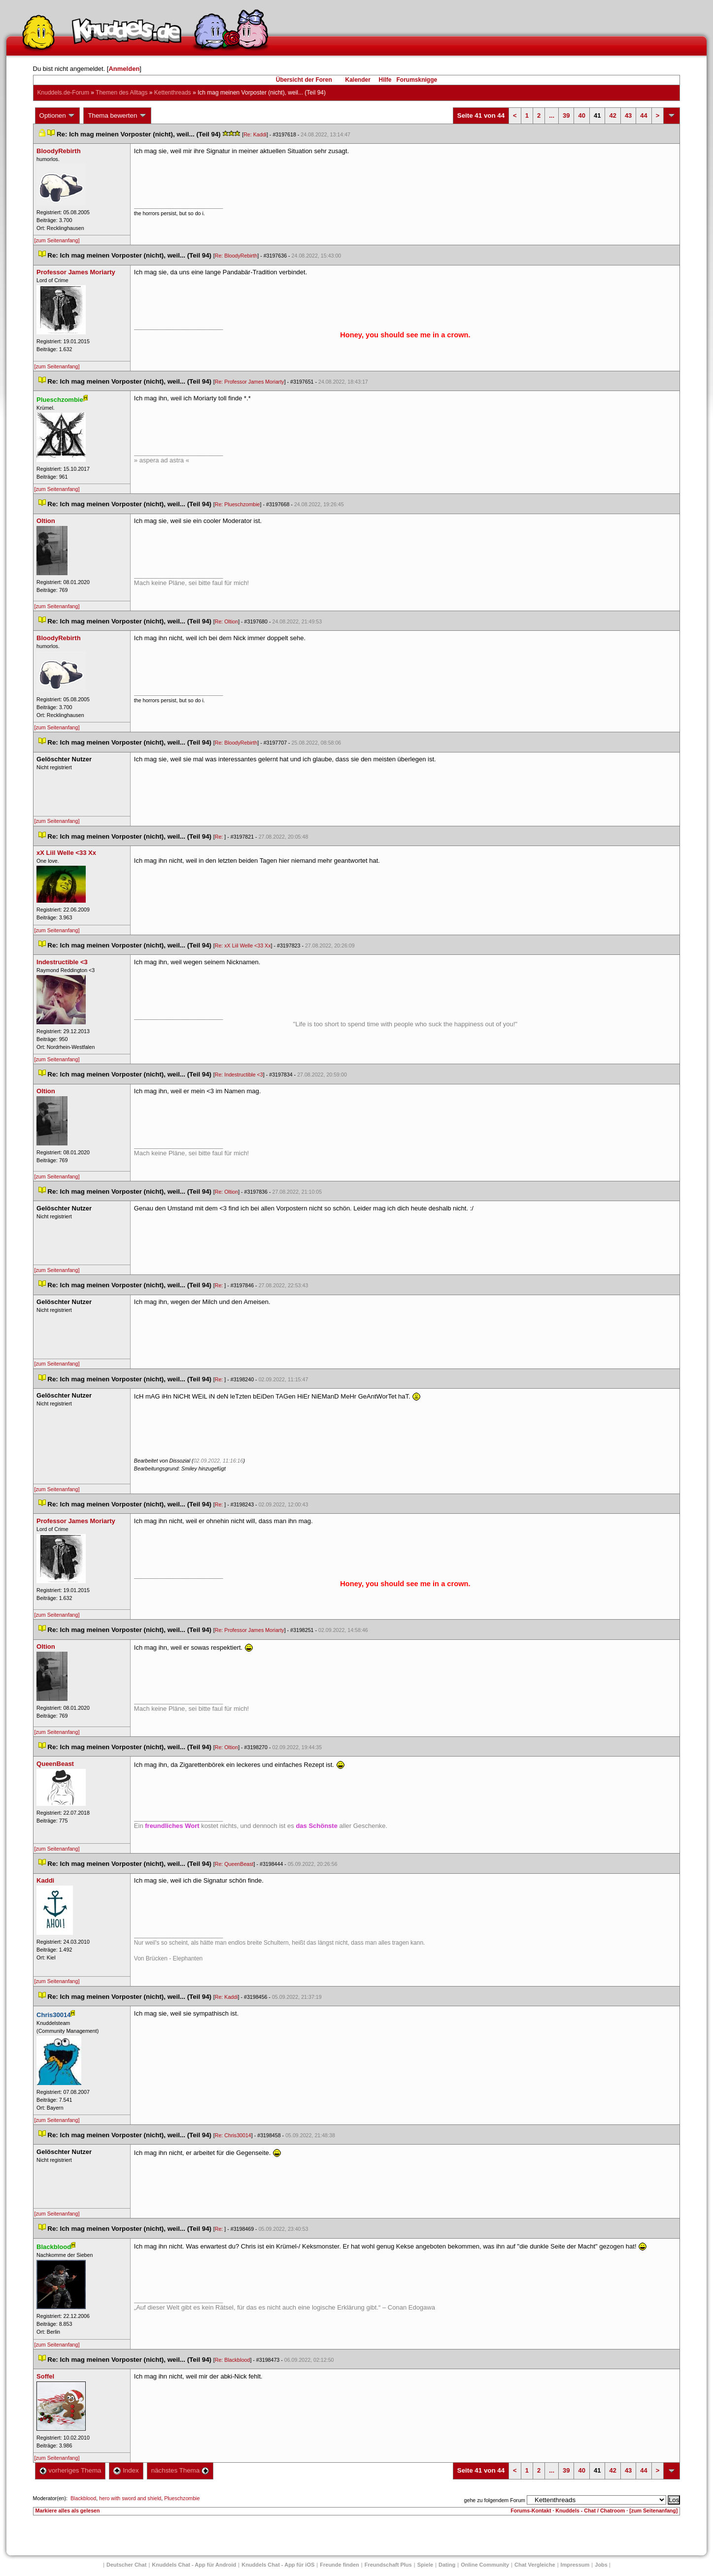 The height and width of the screenshot is (2576, 713). What do you see at coordinates (70, 2470) in the screenshot?
I see `vorheriges Thema` at bounding box center [70, 2470].